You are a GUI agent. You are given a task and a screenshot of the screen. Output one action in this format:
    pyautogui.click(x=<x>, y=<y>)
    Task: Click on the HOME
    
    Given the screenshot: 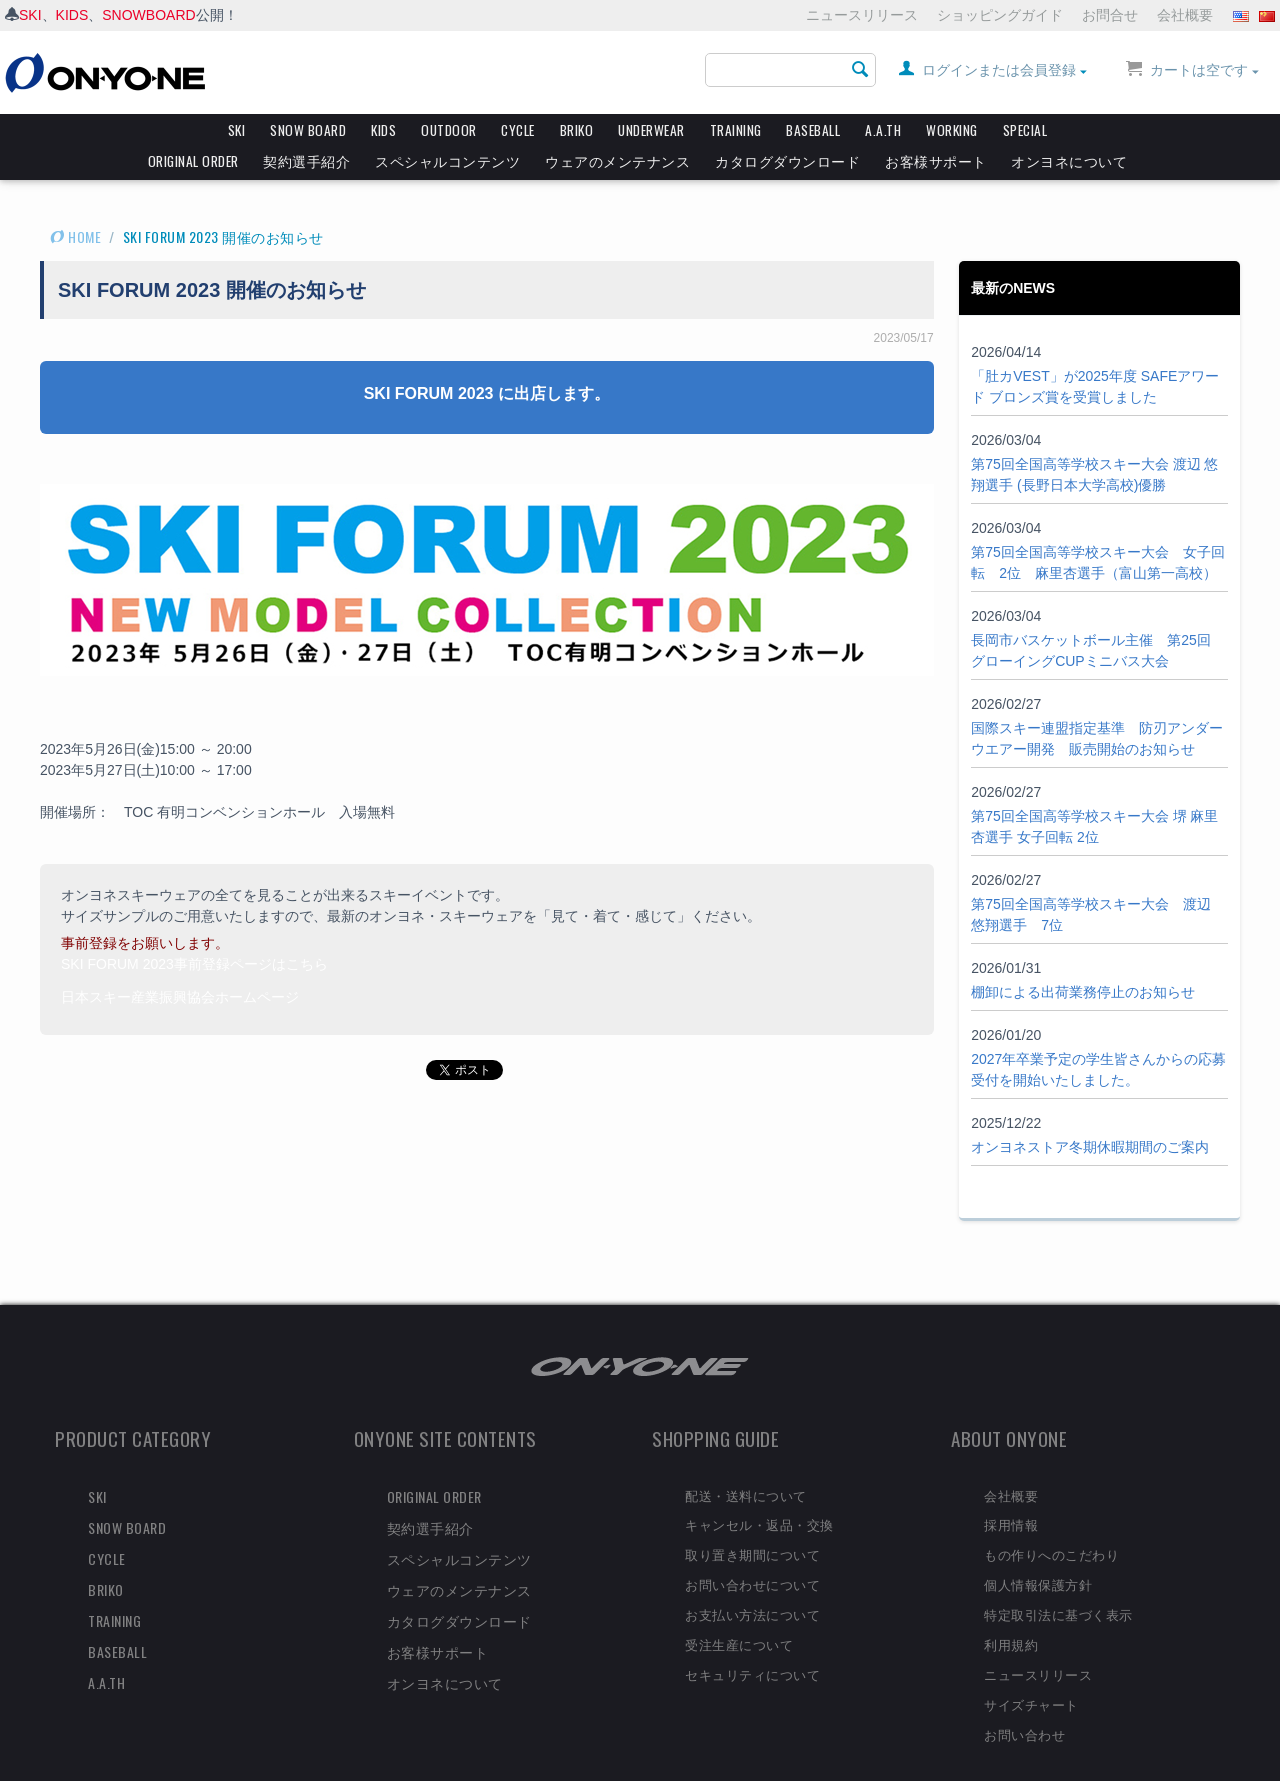 What is the action you would take?
    pyautogui.click(x=75, y=201)
    